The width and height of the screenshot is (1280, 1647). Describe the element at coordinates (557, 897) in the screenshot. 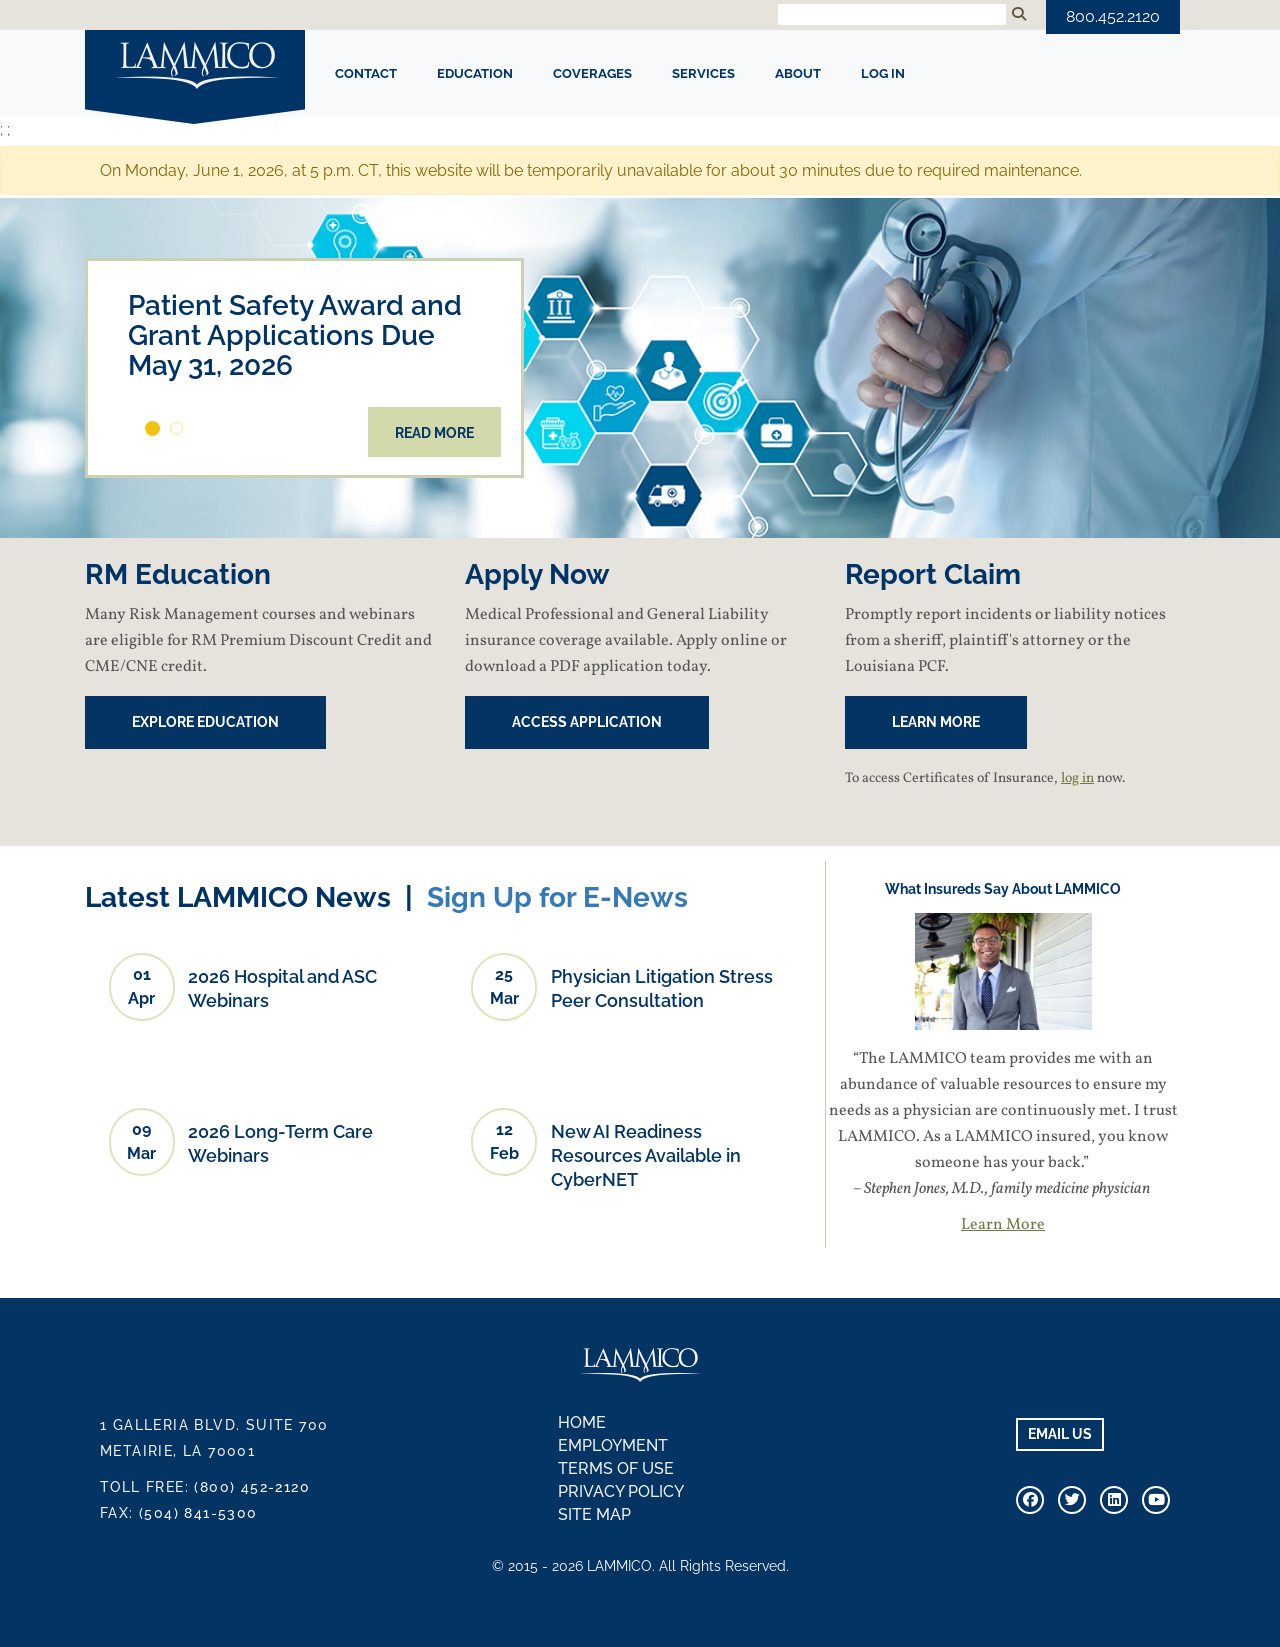

I see `Sign Up for E-News` at that location.